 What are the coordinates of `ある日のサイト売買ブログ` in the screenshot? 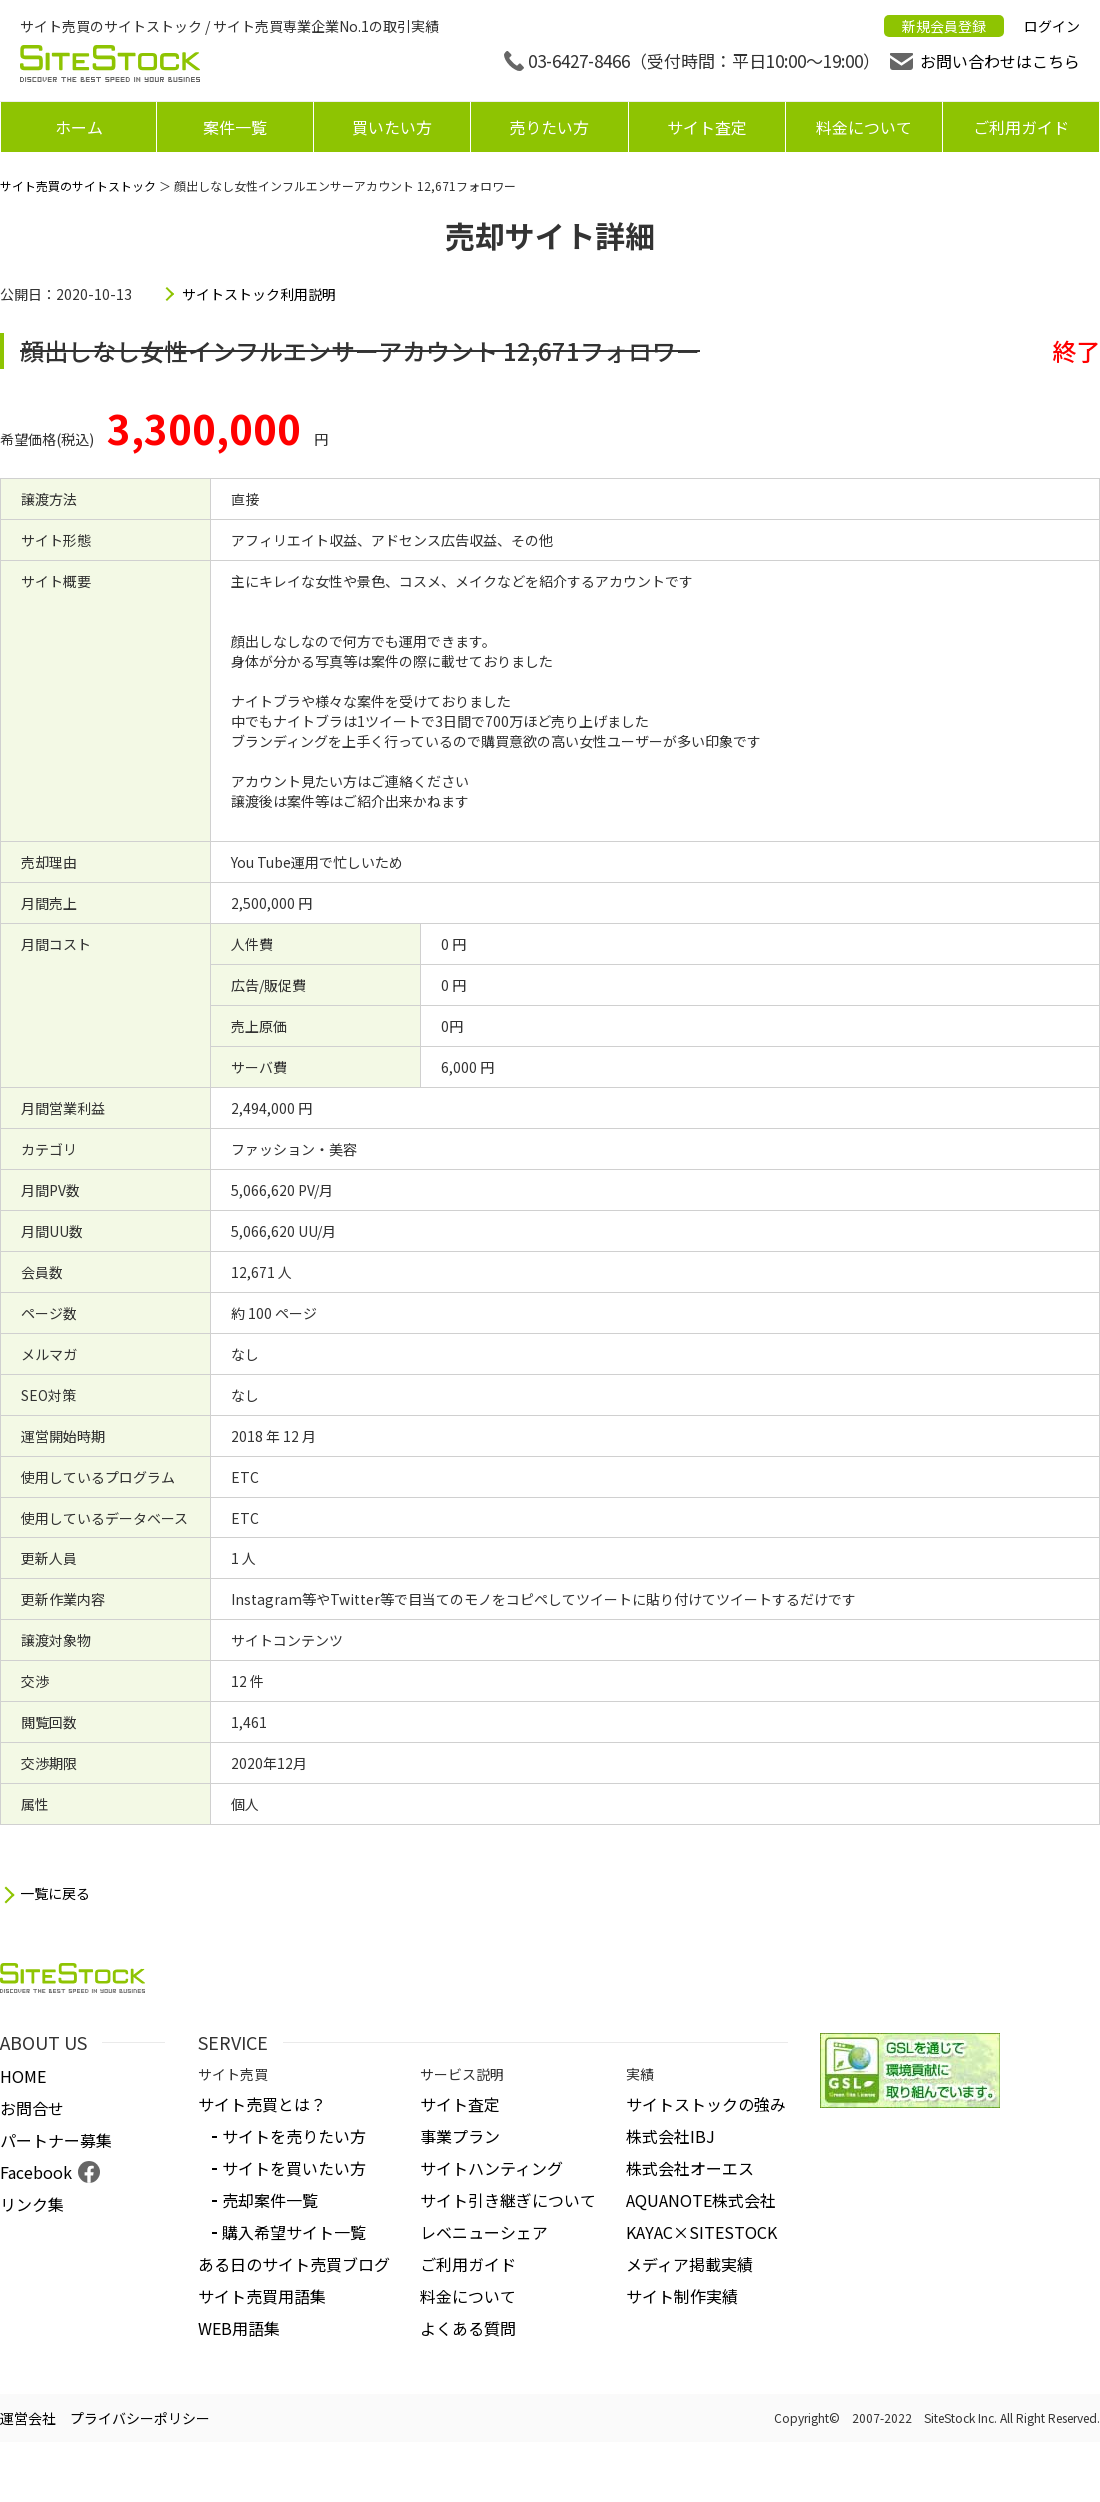 It's located at (294, 2264).